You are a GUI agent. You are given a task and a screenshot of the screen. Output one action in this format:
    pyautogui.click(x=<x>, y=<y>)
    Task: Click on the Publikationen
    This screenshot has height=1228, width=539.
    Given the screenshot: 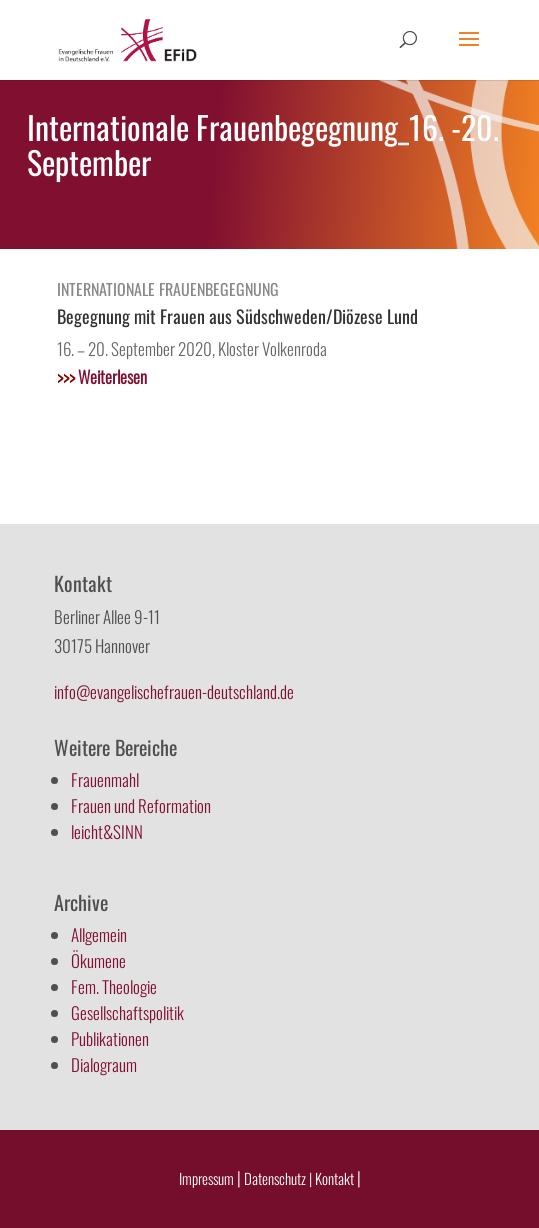 What is the action you would take?
    pyautogui.click(x=110, y=1038)
    